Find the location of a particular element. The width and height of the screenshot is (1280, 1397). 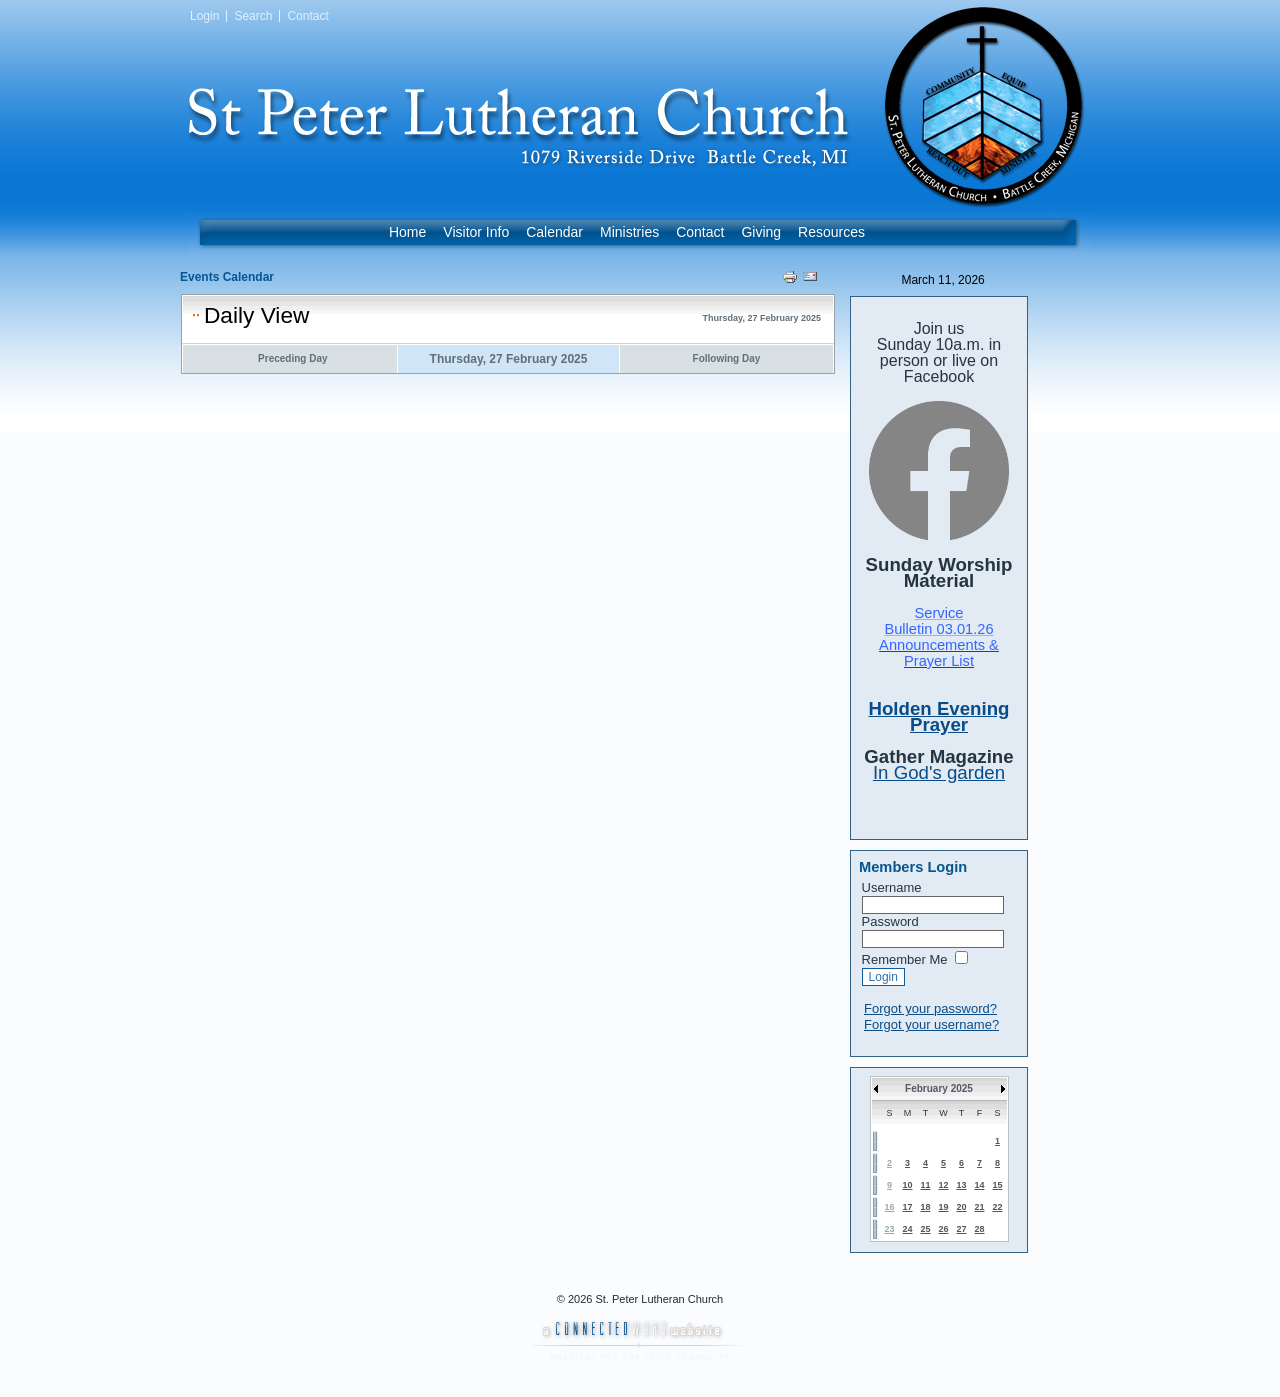

14 is located at coordinates (979, 1185).